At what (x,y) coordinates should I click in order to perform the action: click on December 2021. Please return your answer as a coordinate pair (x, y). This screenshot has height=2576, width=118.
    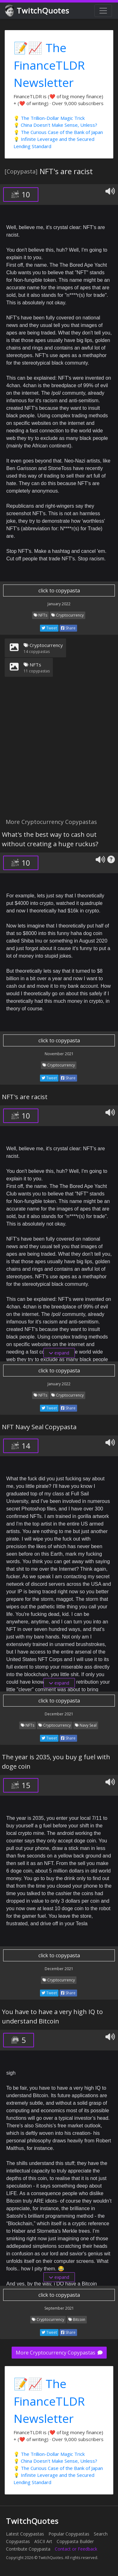
    Looking at the image, I should click on (59, 1714).